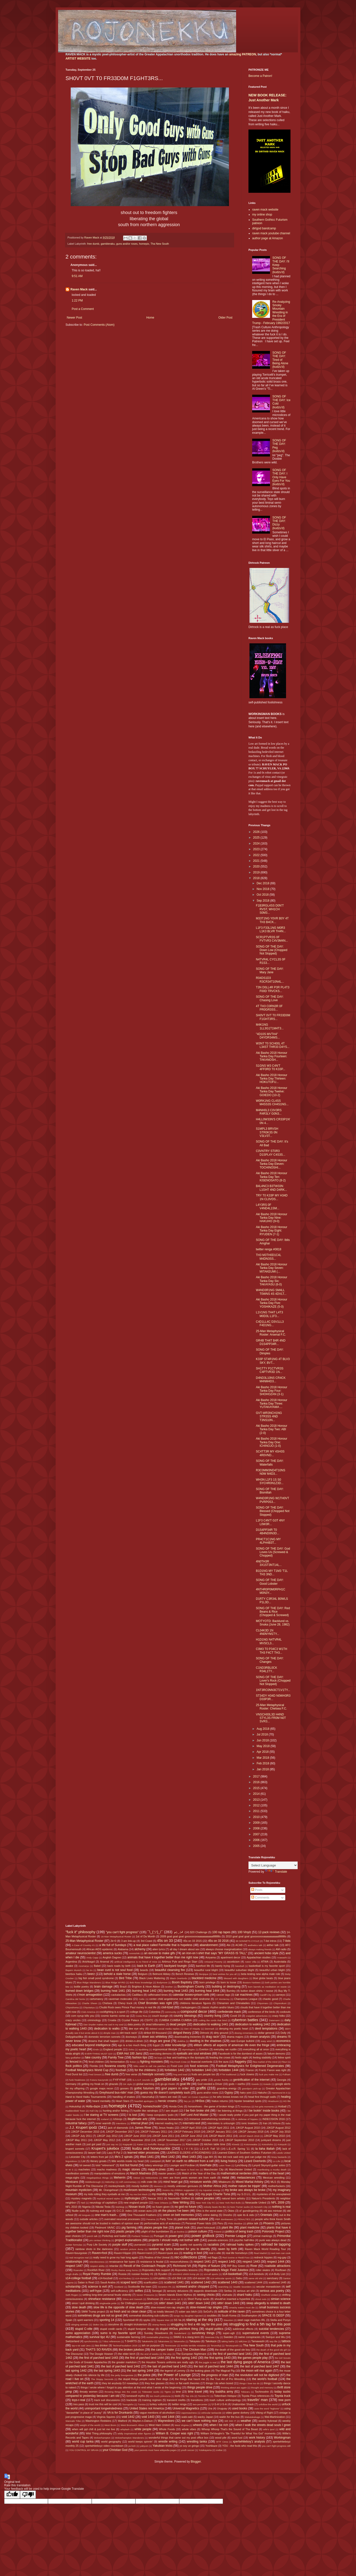 Image resolution: width=356 pixels, height=2576 pixels. What do you see at coordinates (174, 2282) in the screenshot?
I see `scattered 1441` at bounding box center [174, 2282].